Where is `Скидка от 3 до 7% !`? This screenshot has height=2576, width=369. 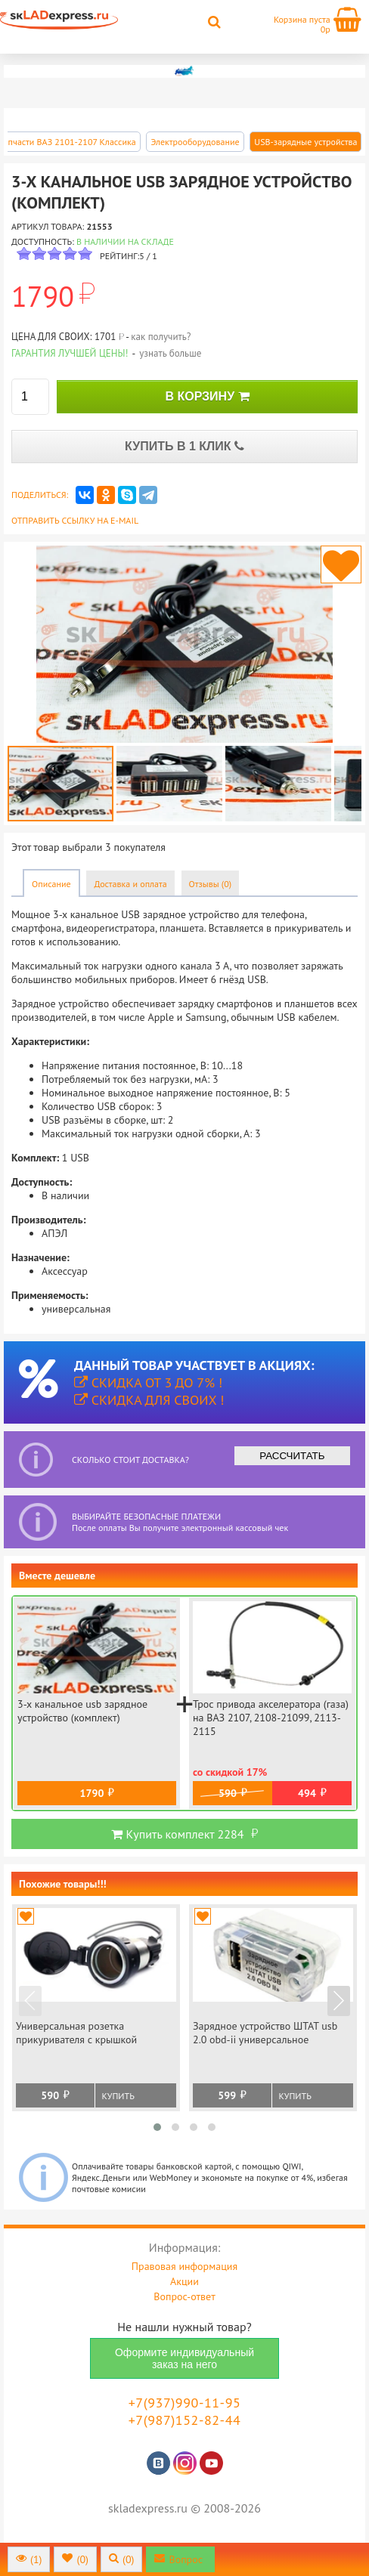
Скидка от 3 до 7% ! is located at coordinates (148, 1382).